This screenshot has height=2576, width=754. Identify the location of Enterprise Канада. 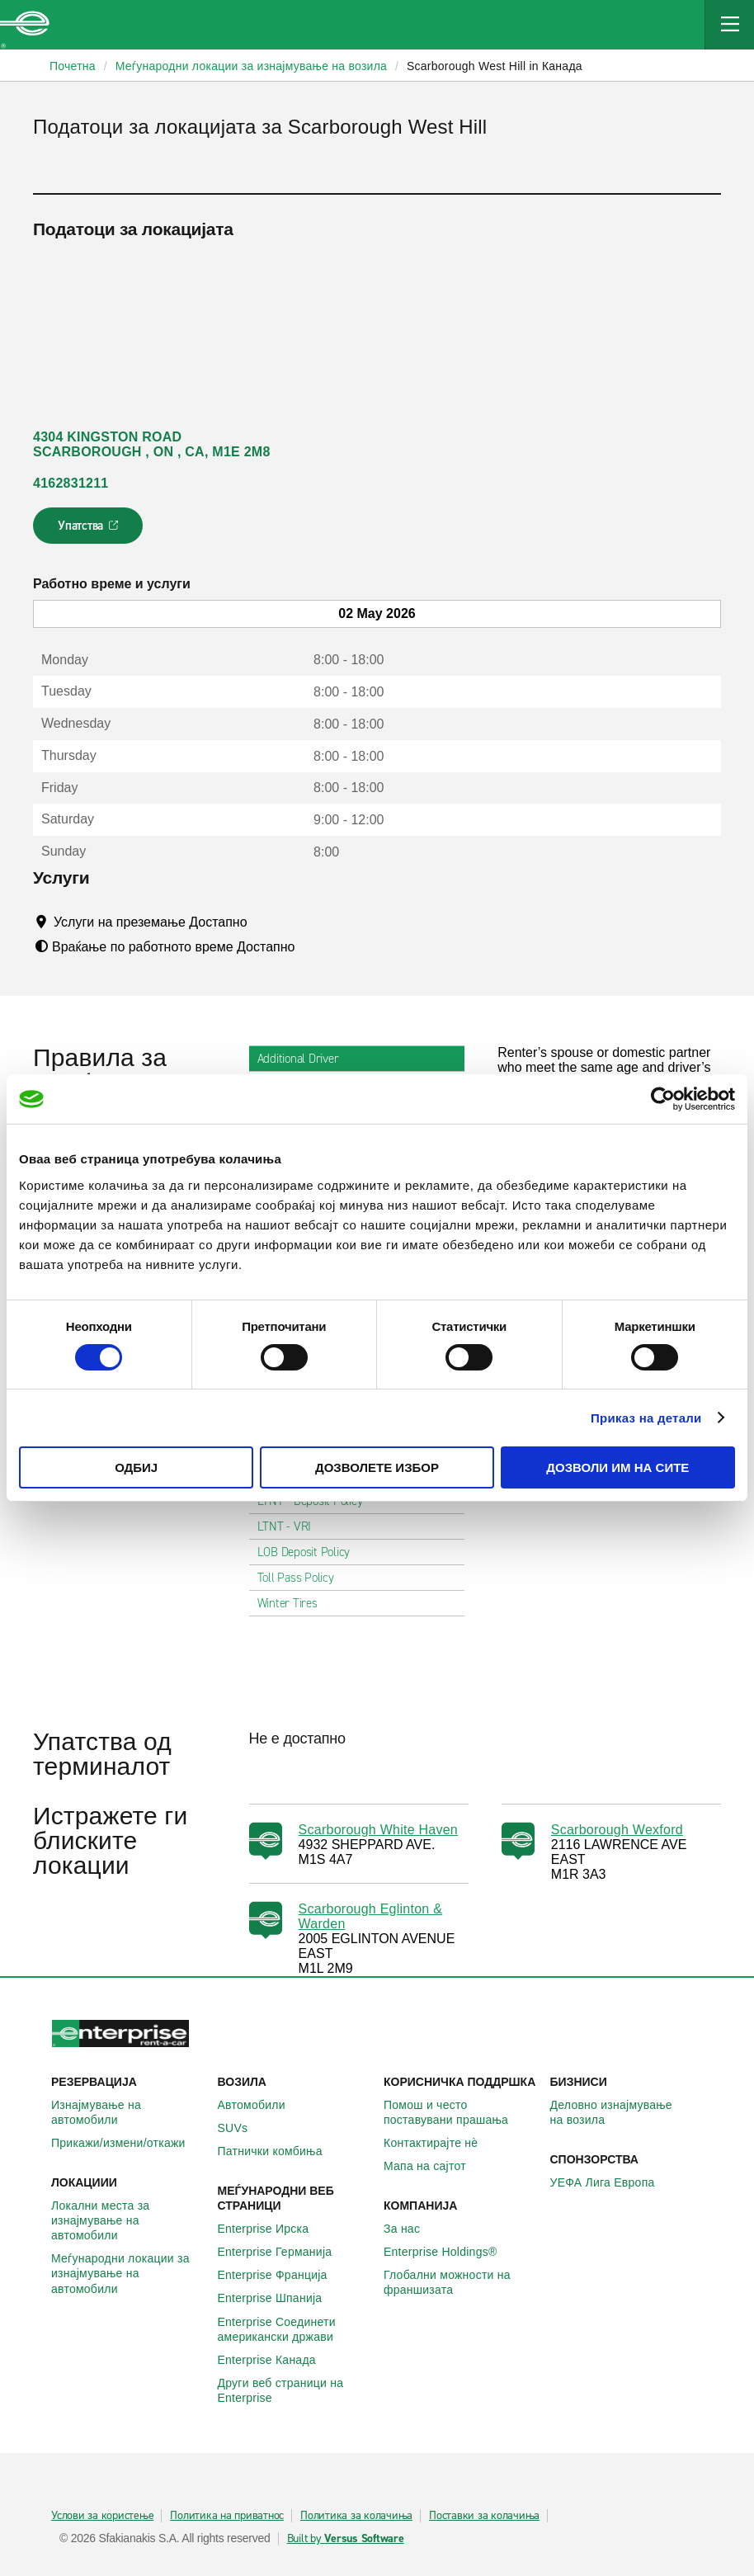
(276, 2359).